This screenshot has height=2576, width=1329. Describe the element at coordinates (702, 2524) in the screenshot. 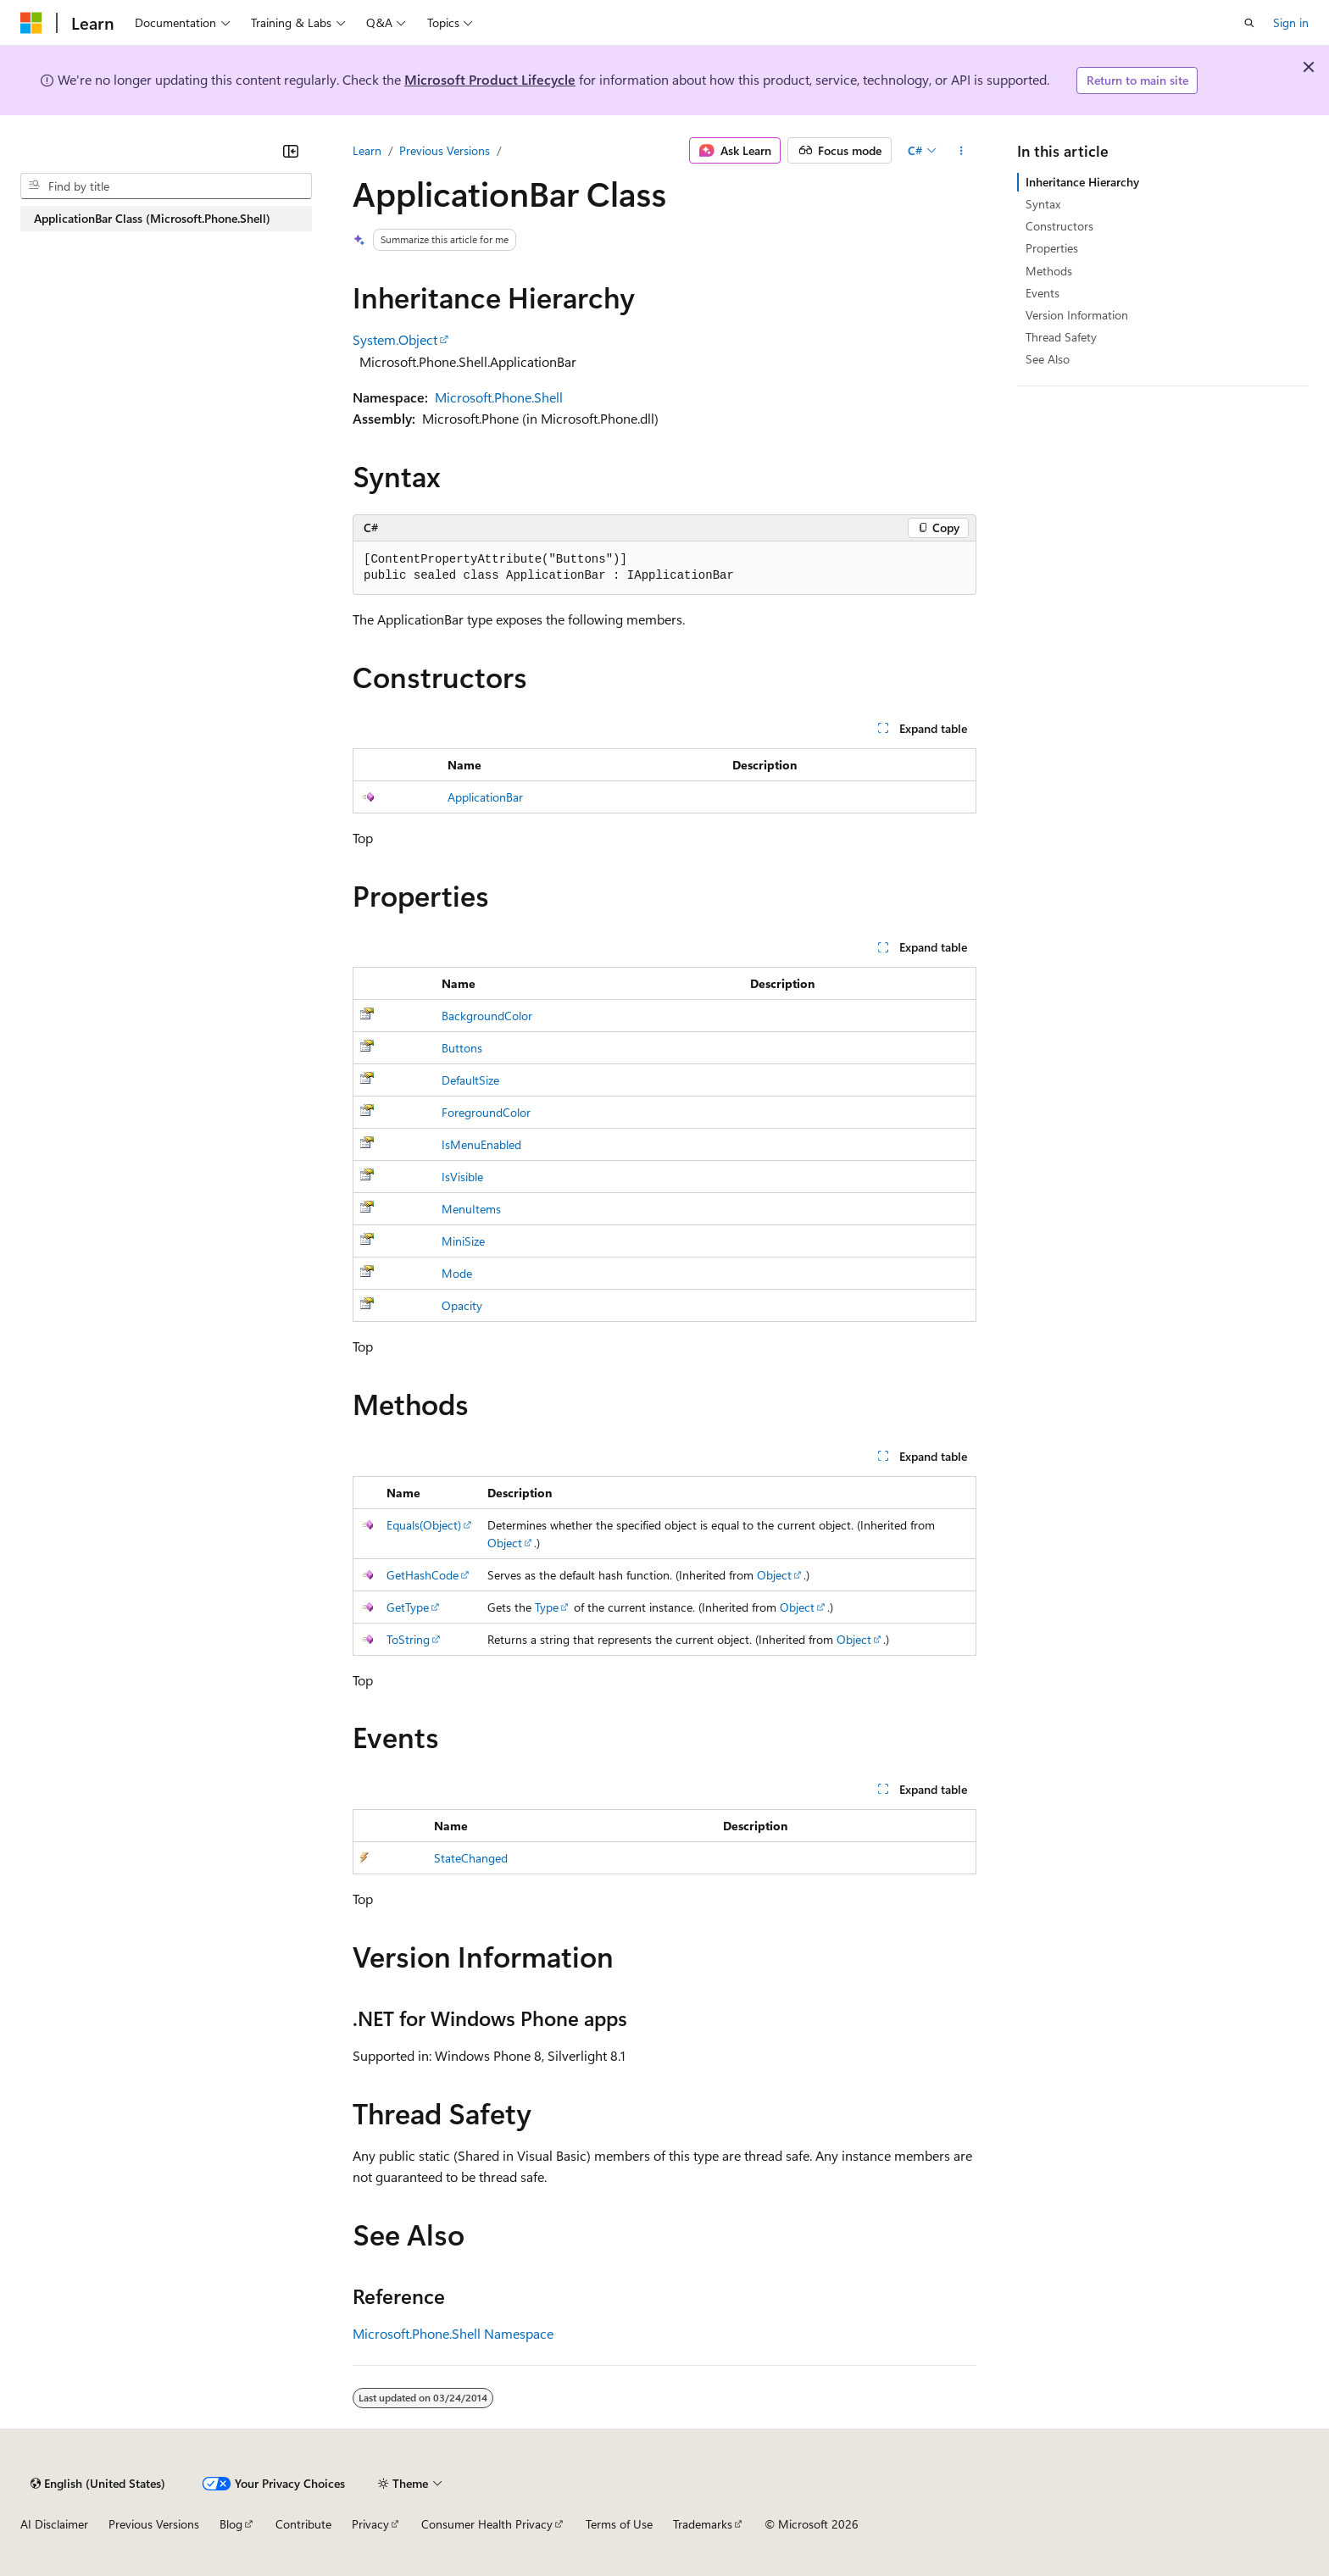

I see `Trademarks` at that location.